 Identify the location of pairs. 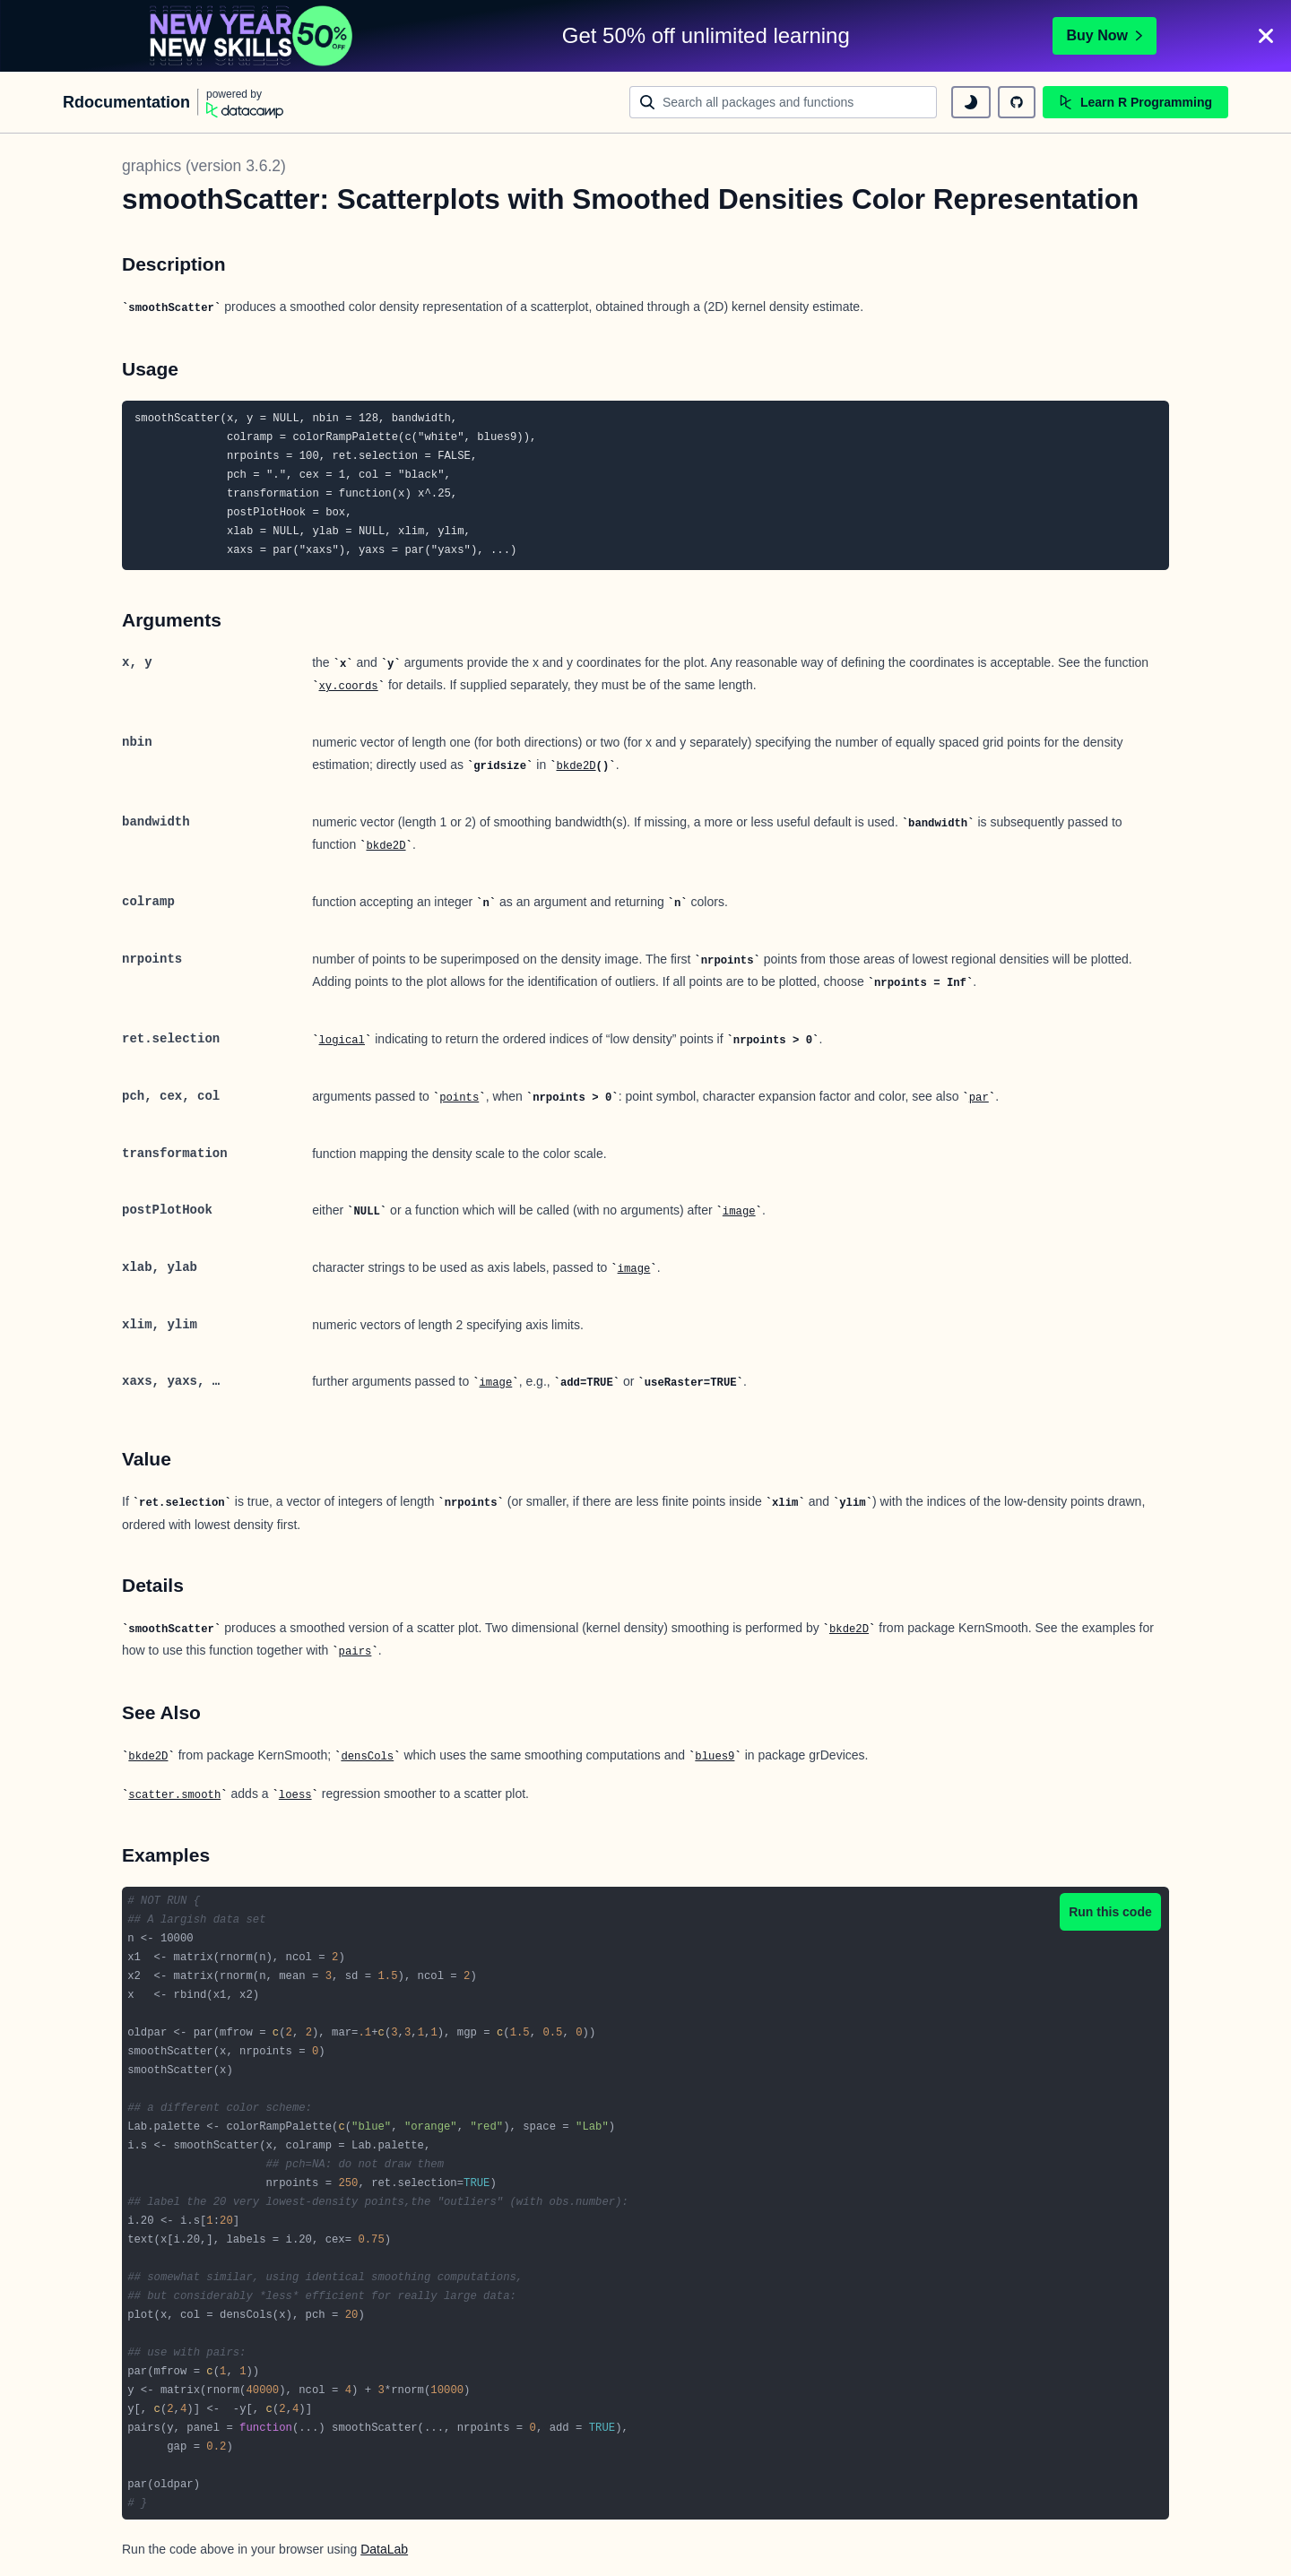
(355, 1652).